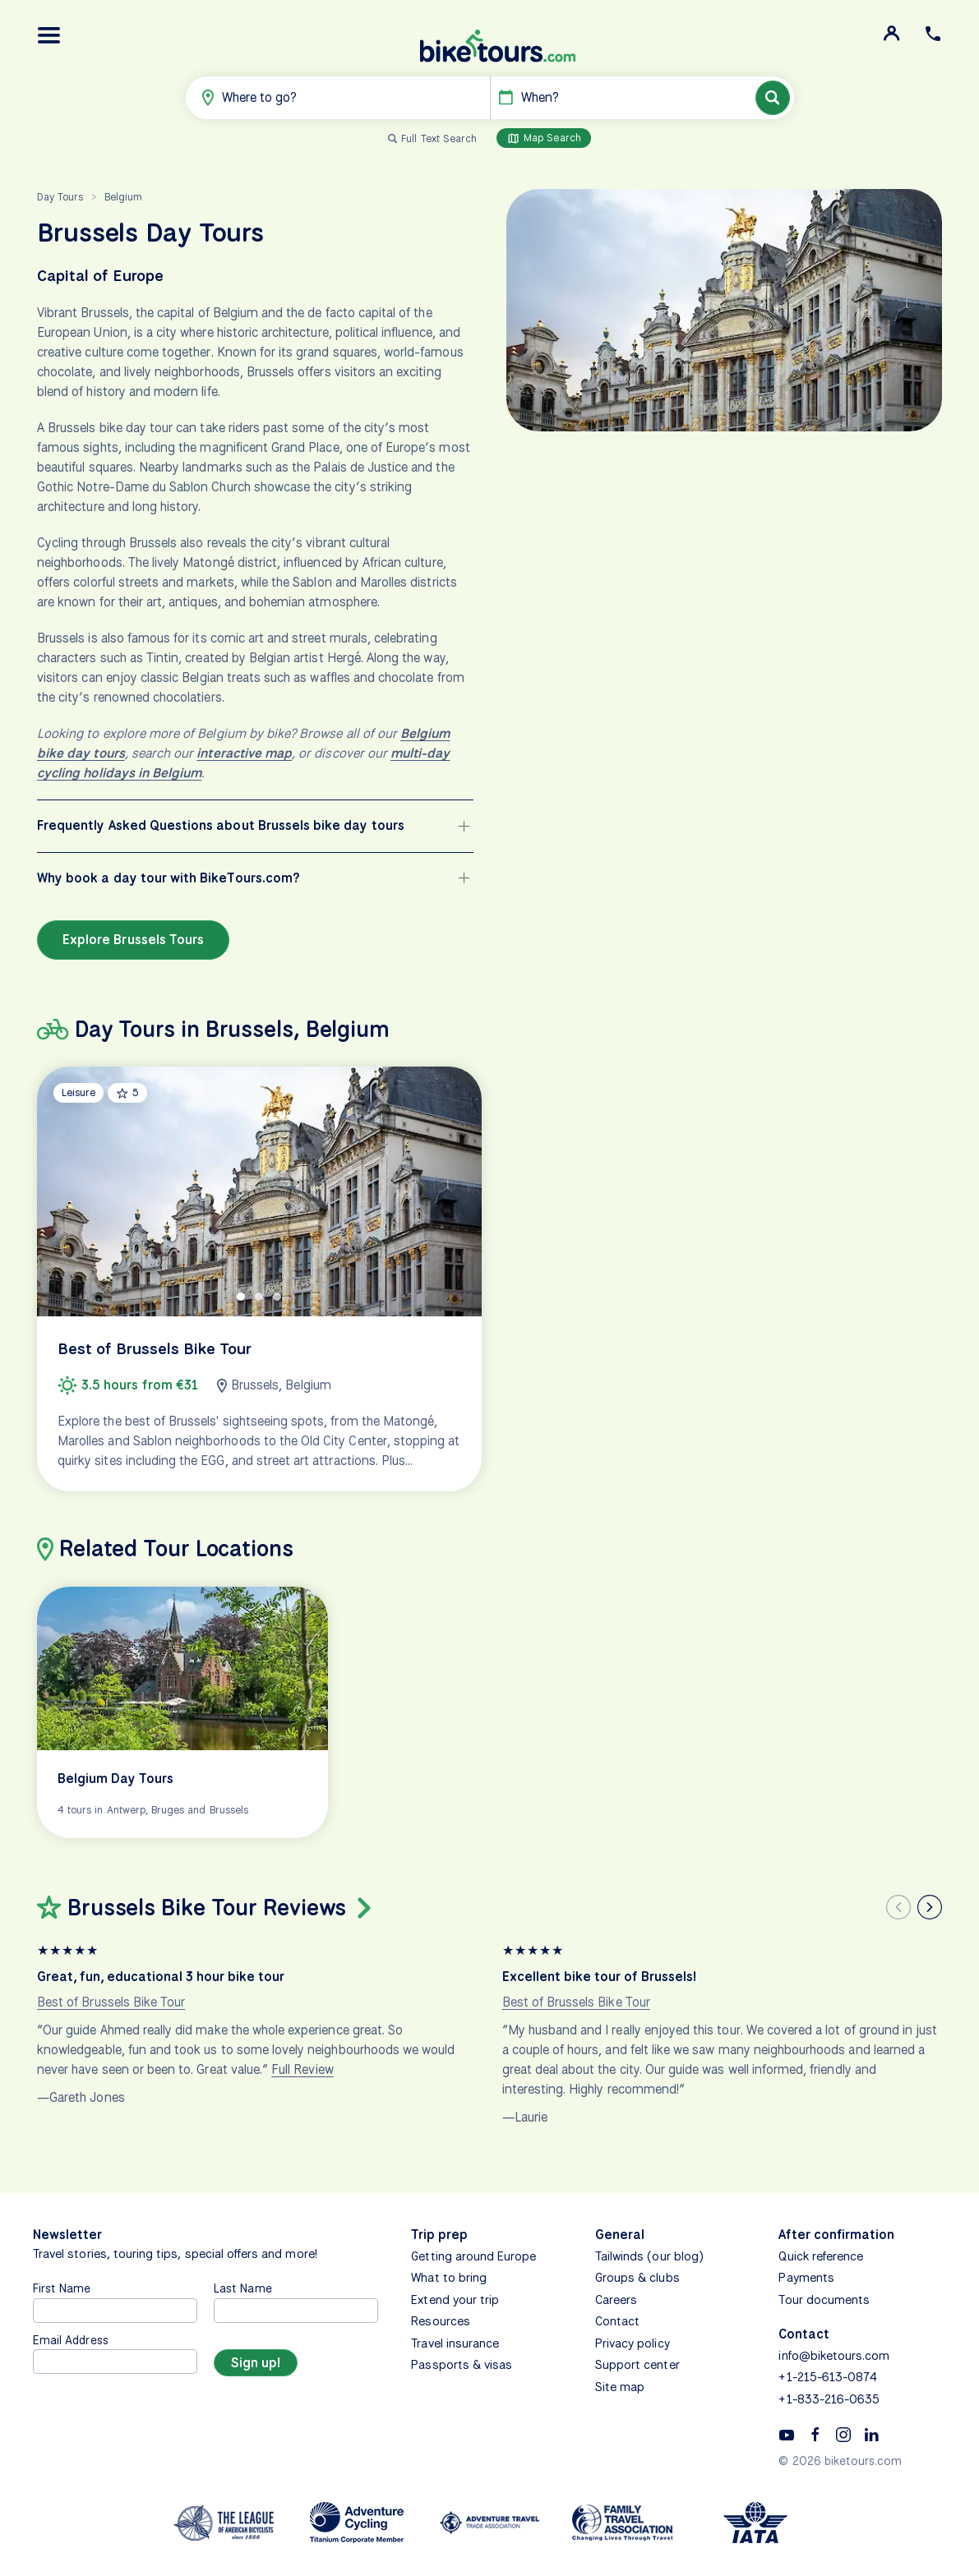 The height and width of the screenshot is (2576, 979). What do you see at coordinates (617, 2321) in the screenshot?
I see `Contact` at bounding box center [617, 2321].